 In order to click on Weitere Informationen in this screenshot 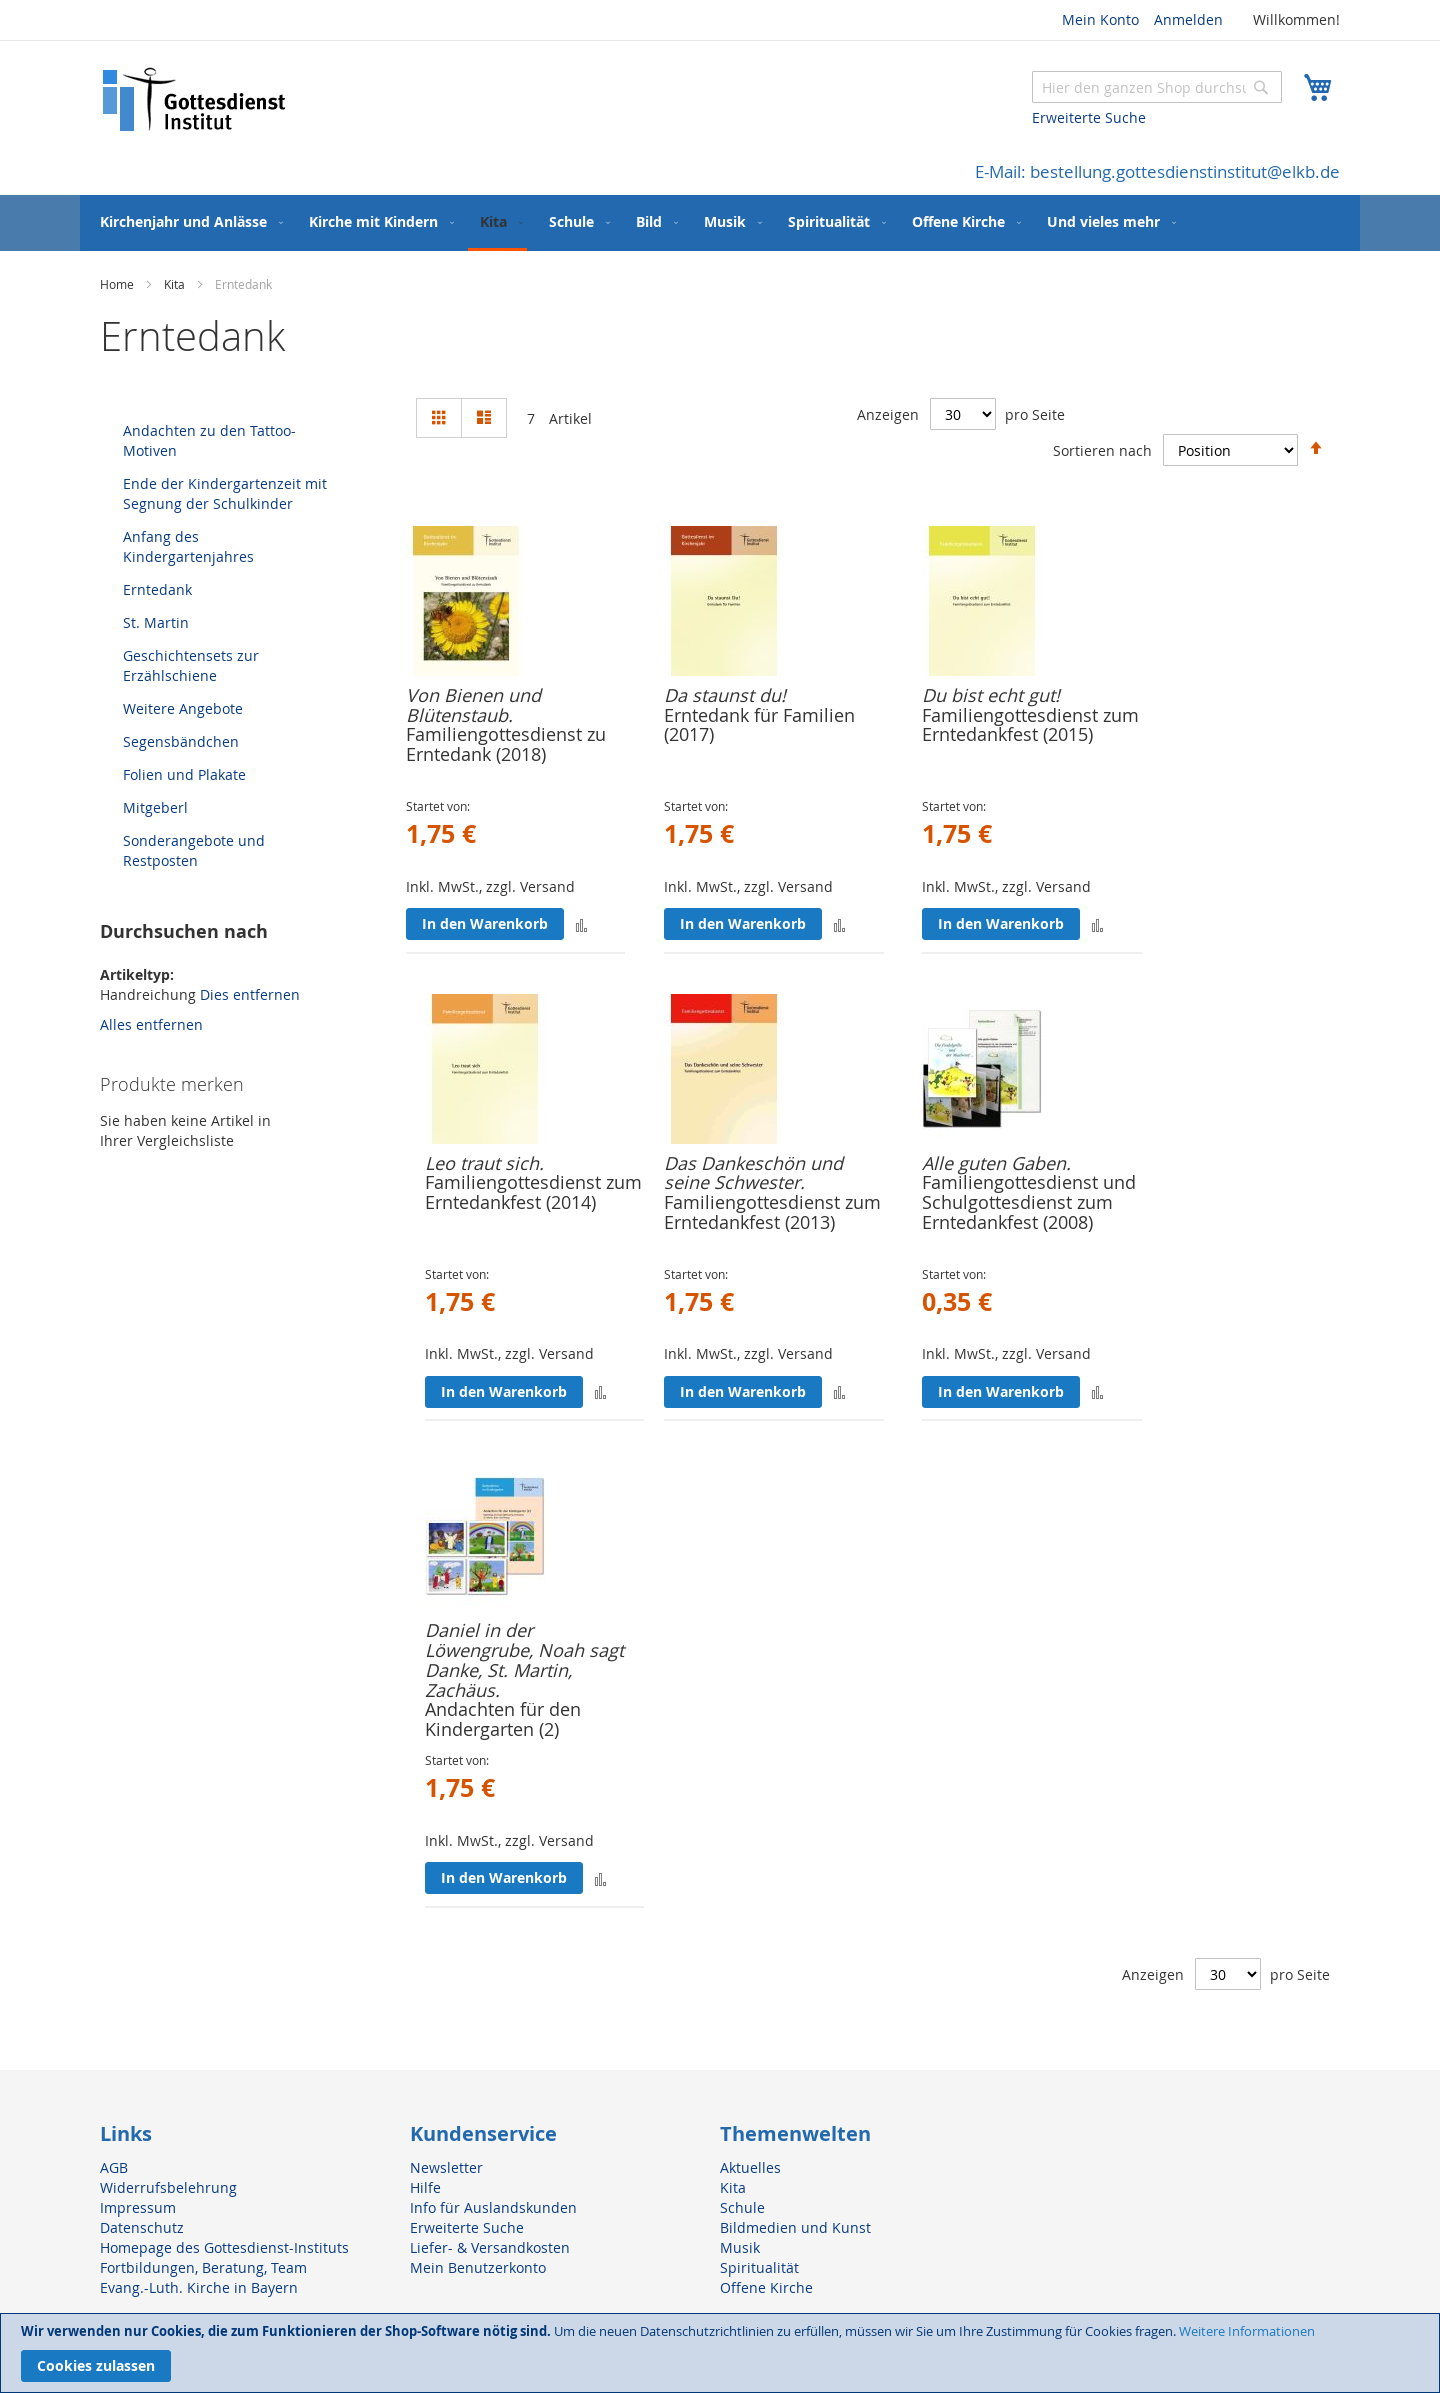, I will do `click(1247, 2331)`.